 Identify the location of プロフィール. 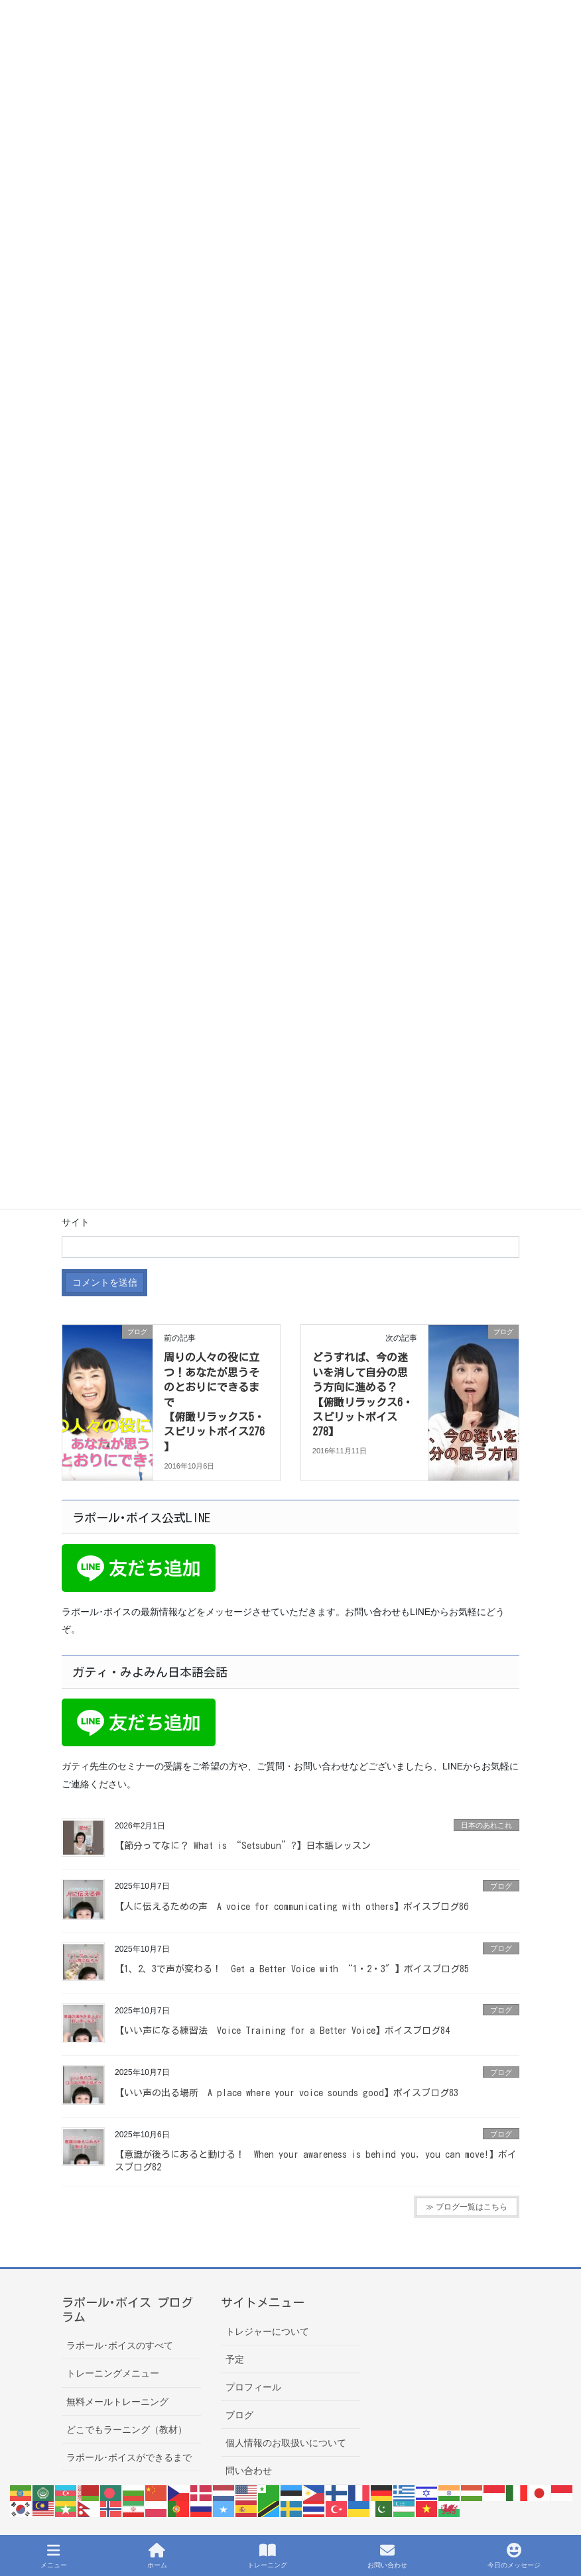
(253, 2387).